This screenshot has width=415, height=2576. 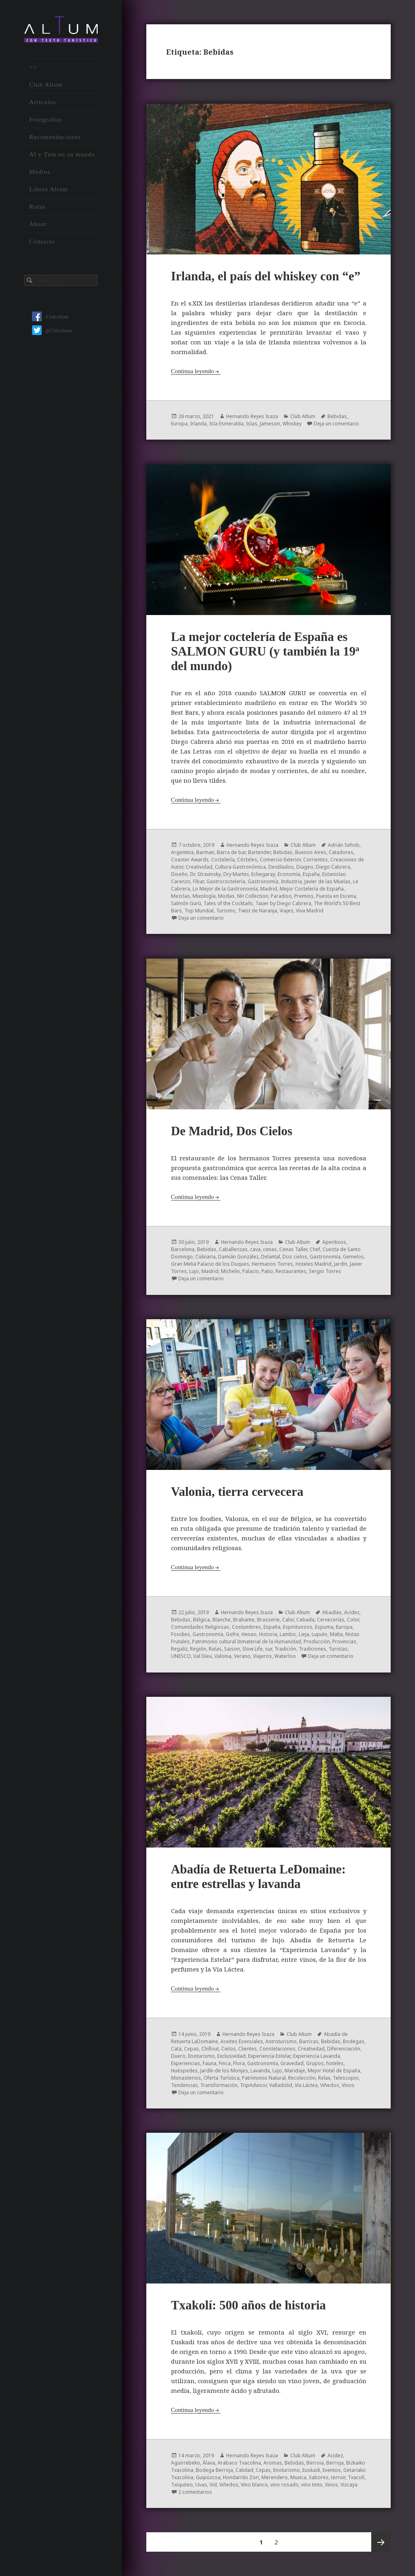 I want to click on Chillout, so click(x=210, y=2048).